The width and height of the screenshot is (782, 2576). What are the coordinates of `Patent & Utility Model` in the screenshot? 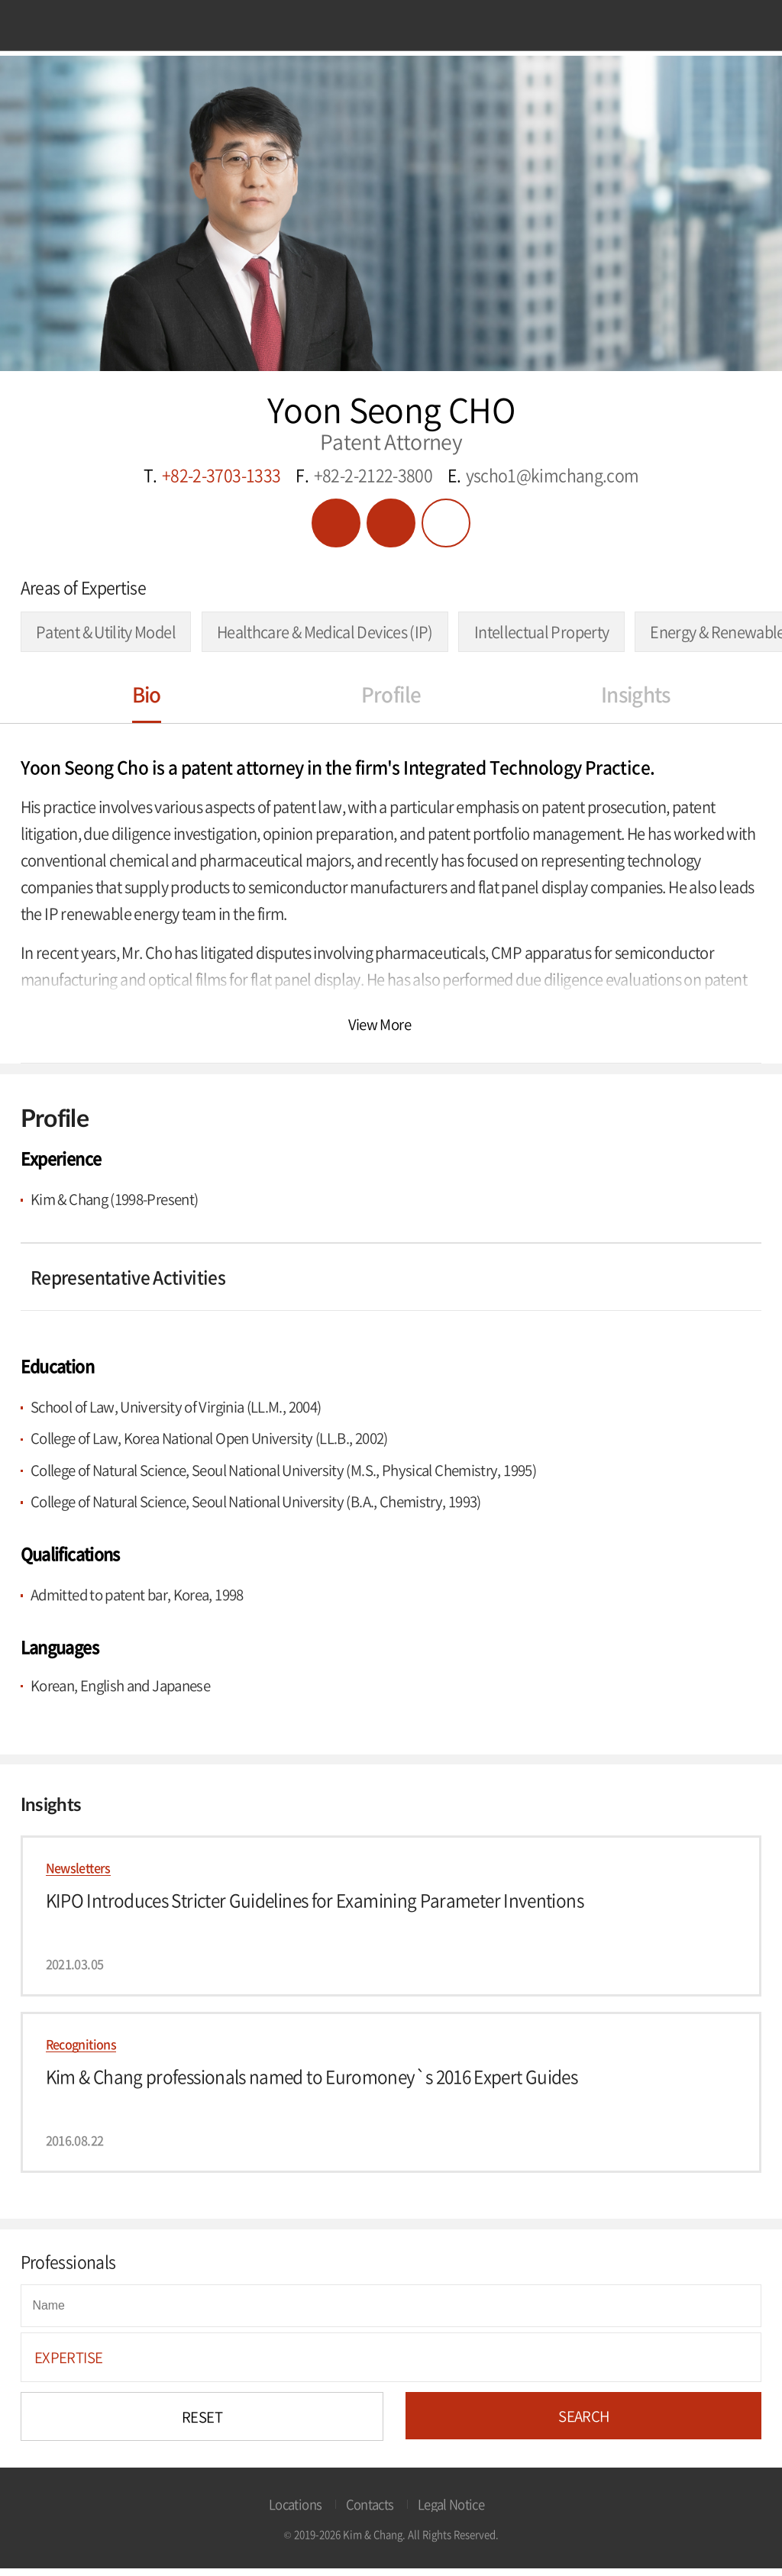 It's located at (106, 632).